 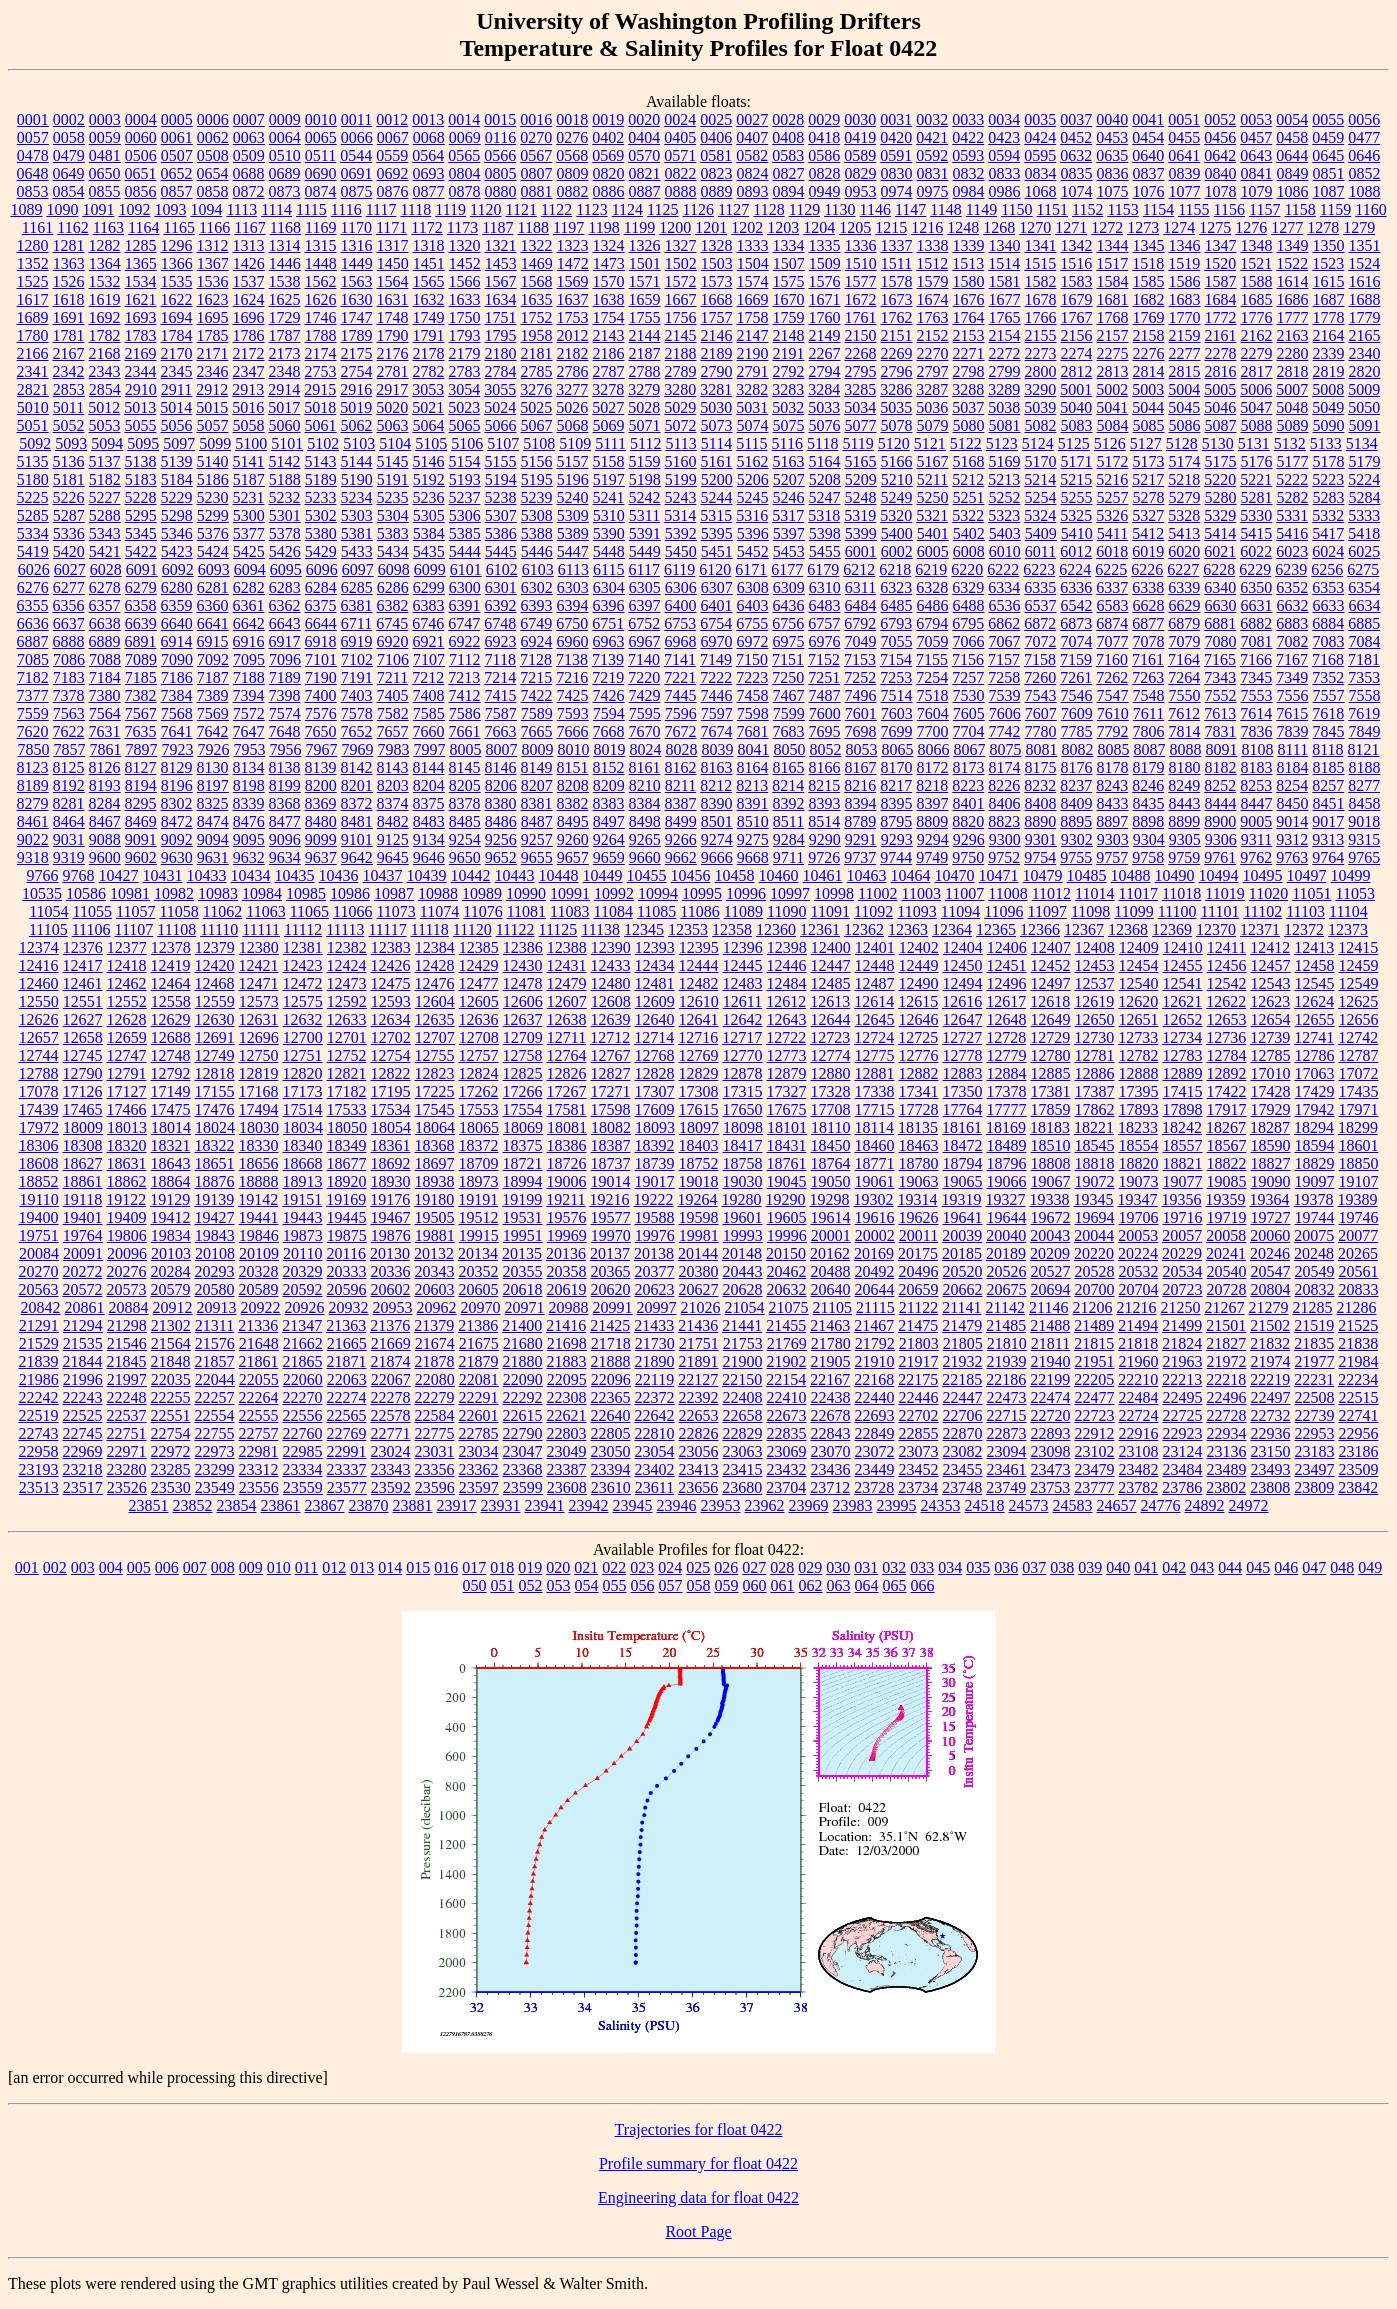 I want to click on 11112, so click(x=303, y=929).